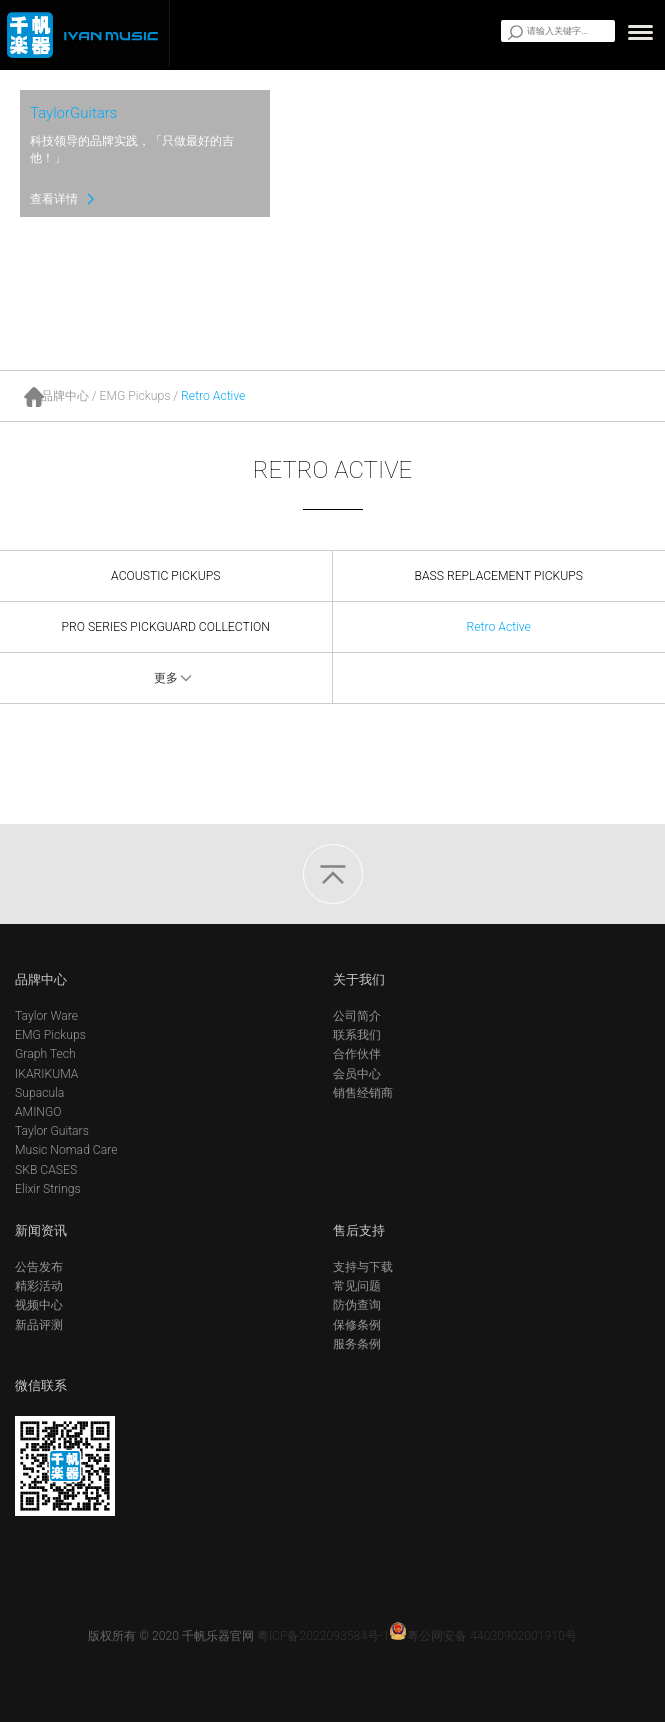 The height and width of the screenshot is (1722, 665). I want to click on 售后支持, so click(359, 1230).